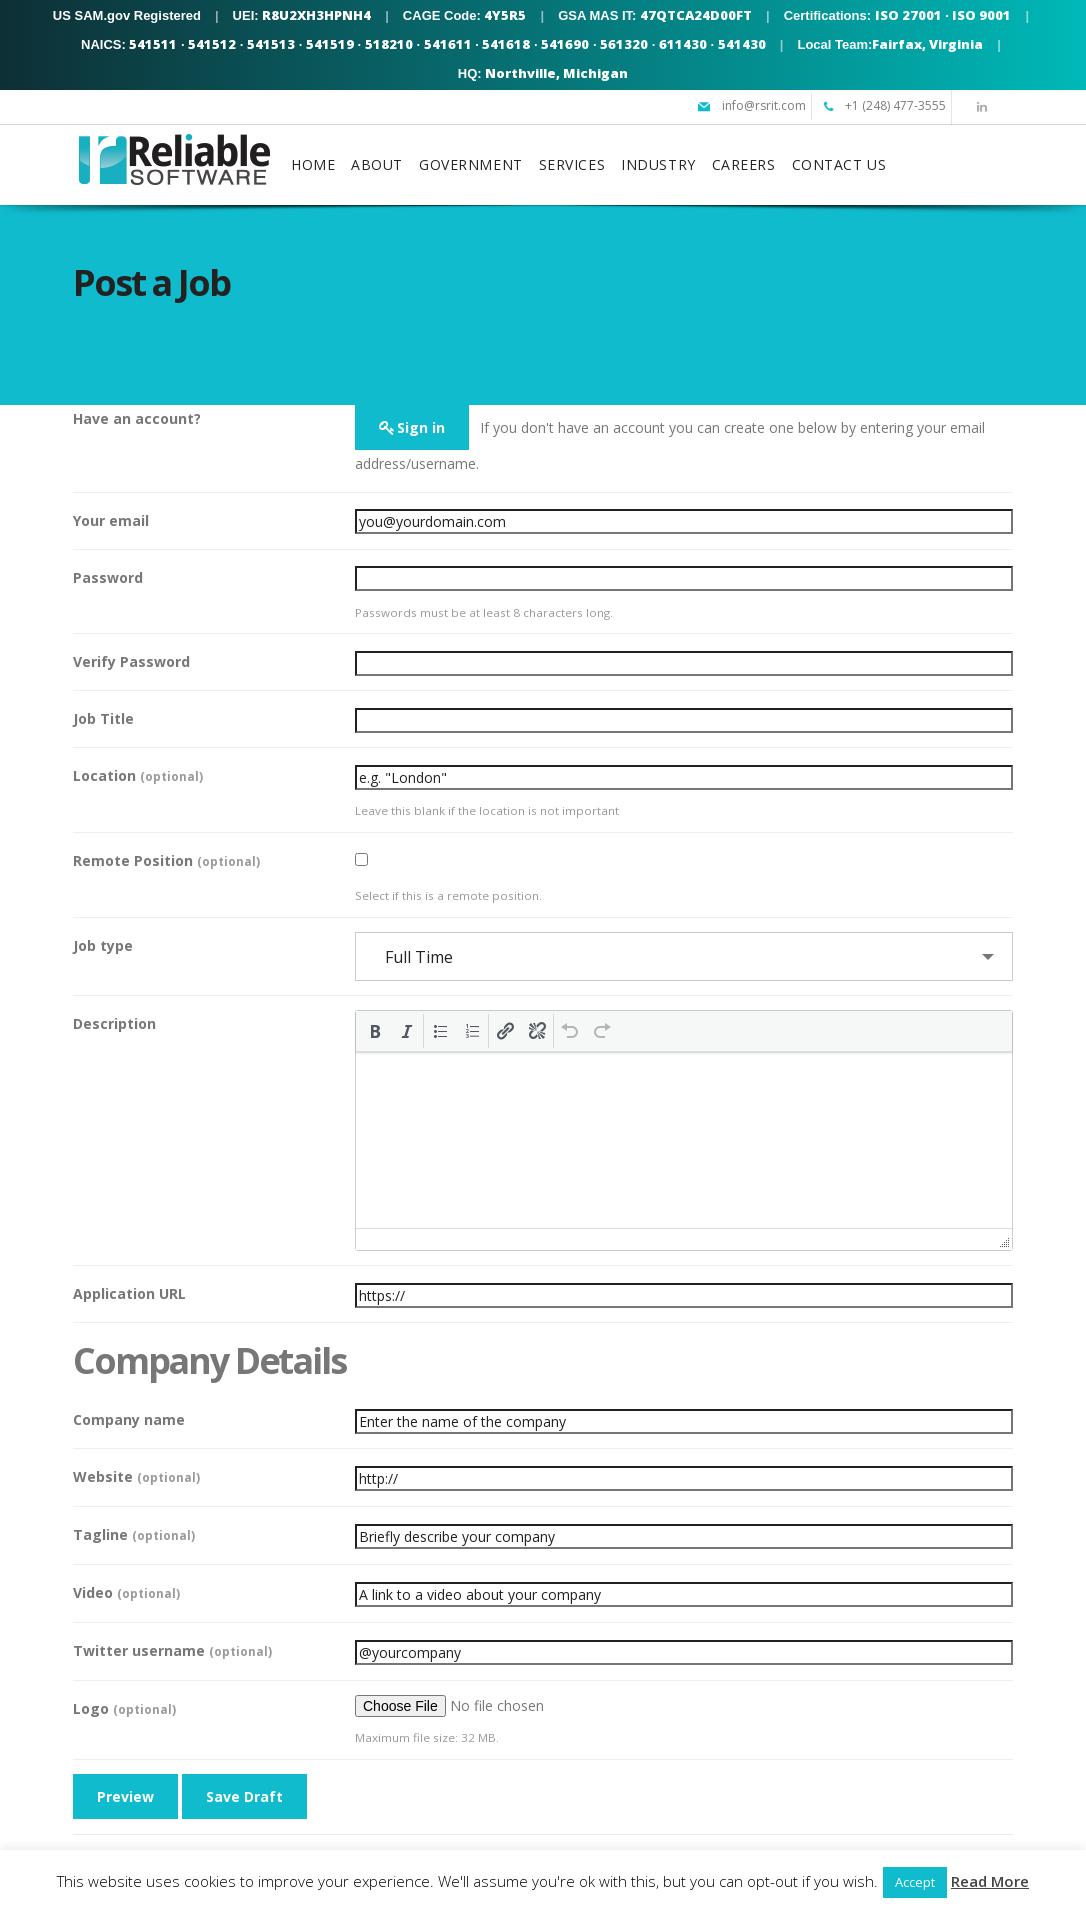  I want to click on Video, so click(126, 1592).